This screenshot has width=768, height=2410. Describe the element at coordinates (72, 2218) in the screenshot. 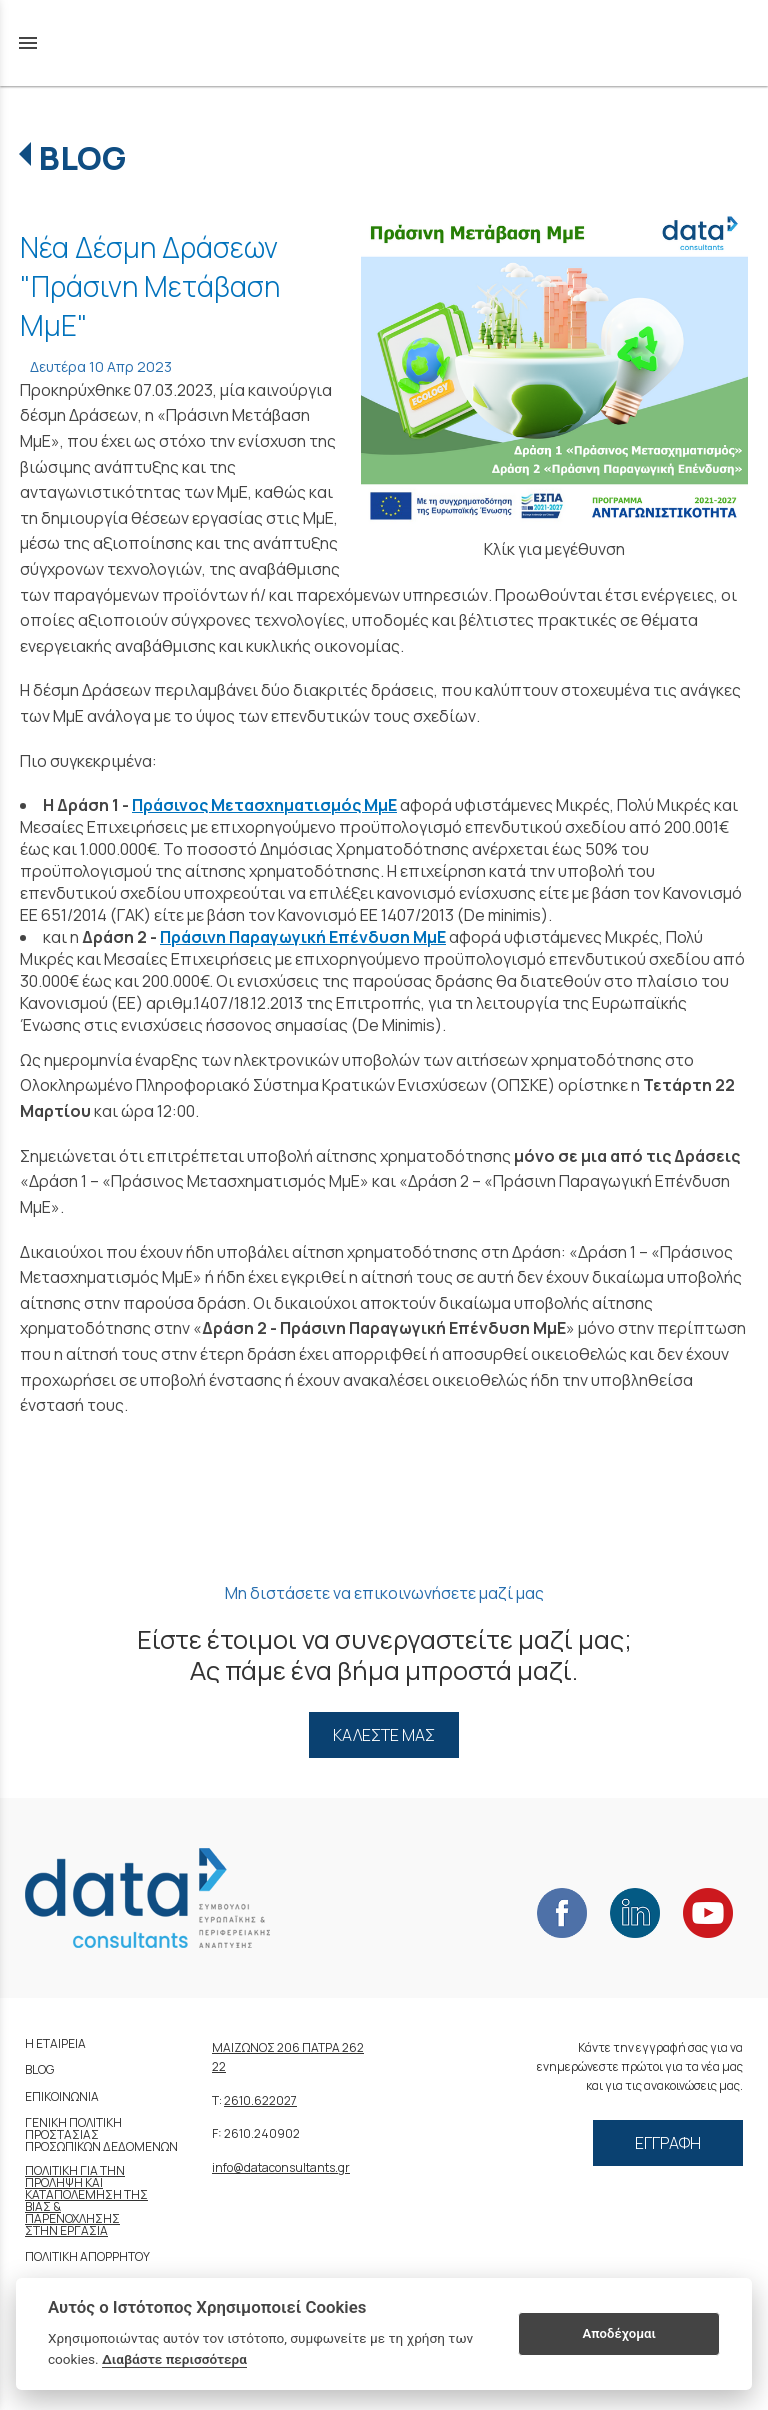

I see `ΠΑΡΕΝΟΧΛΗΣΗΣ` at that location.